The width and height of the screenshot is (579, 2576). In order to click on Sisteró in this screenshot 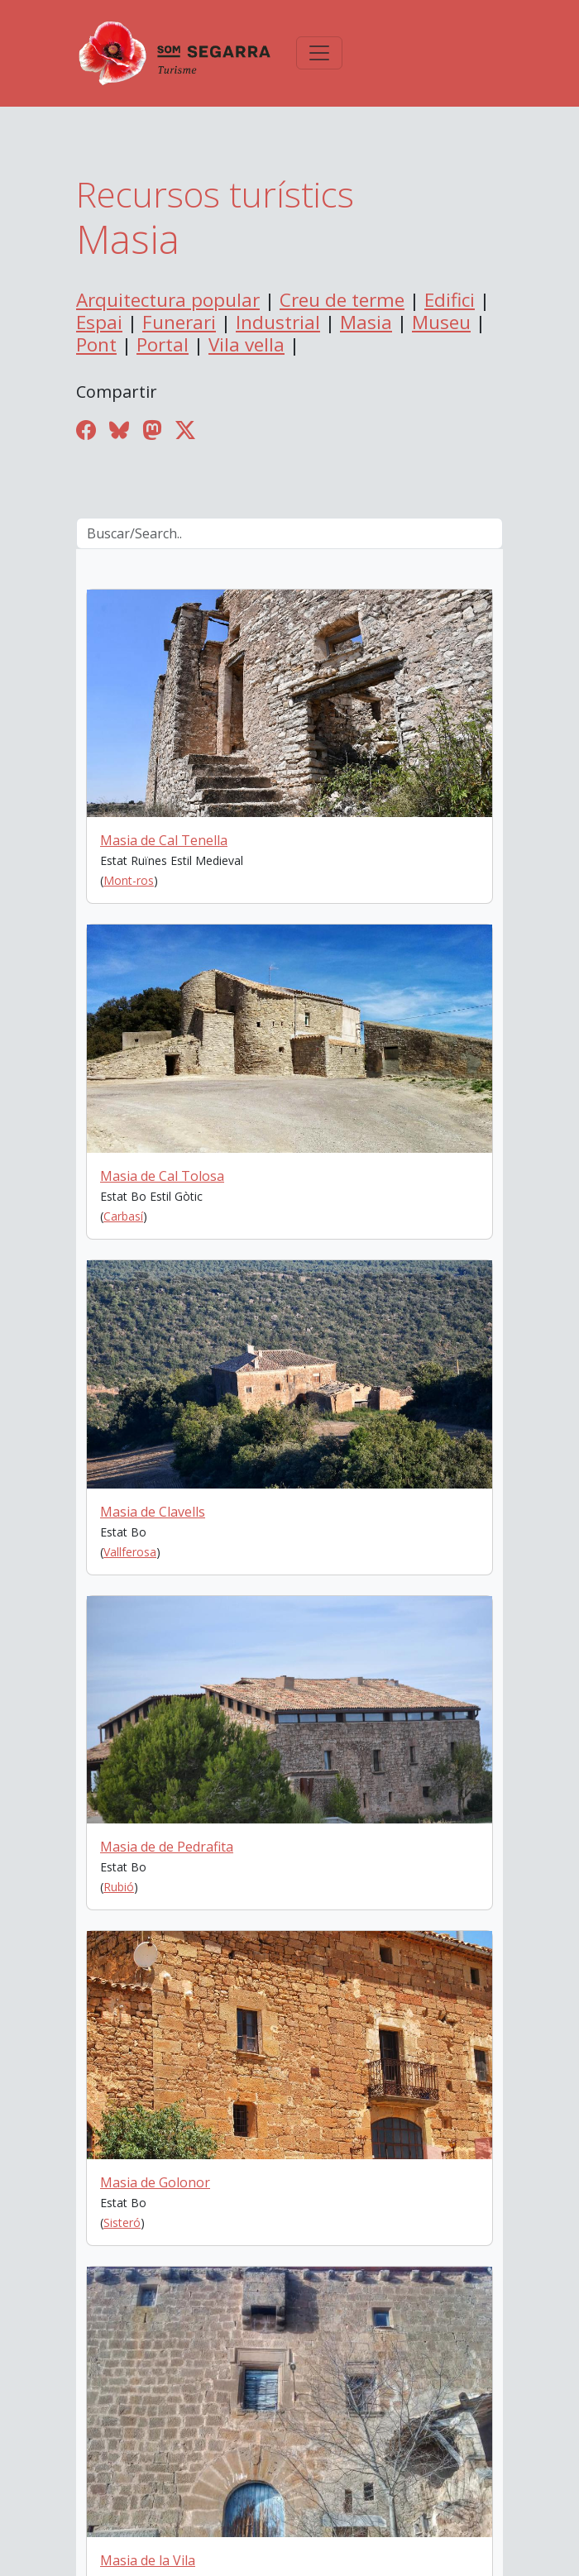, I will do `click(122, 2222)`.